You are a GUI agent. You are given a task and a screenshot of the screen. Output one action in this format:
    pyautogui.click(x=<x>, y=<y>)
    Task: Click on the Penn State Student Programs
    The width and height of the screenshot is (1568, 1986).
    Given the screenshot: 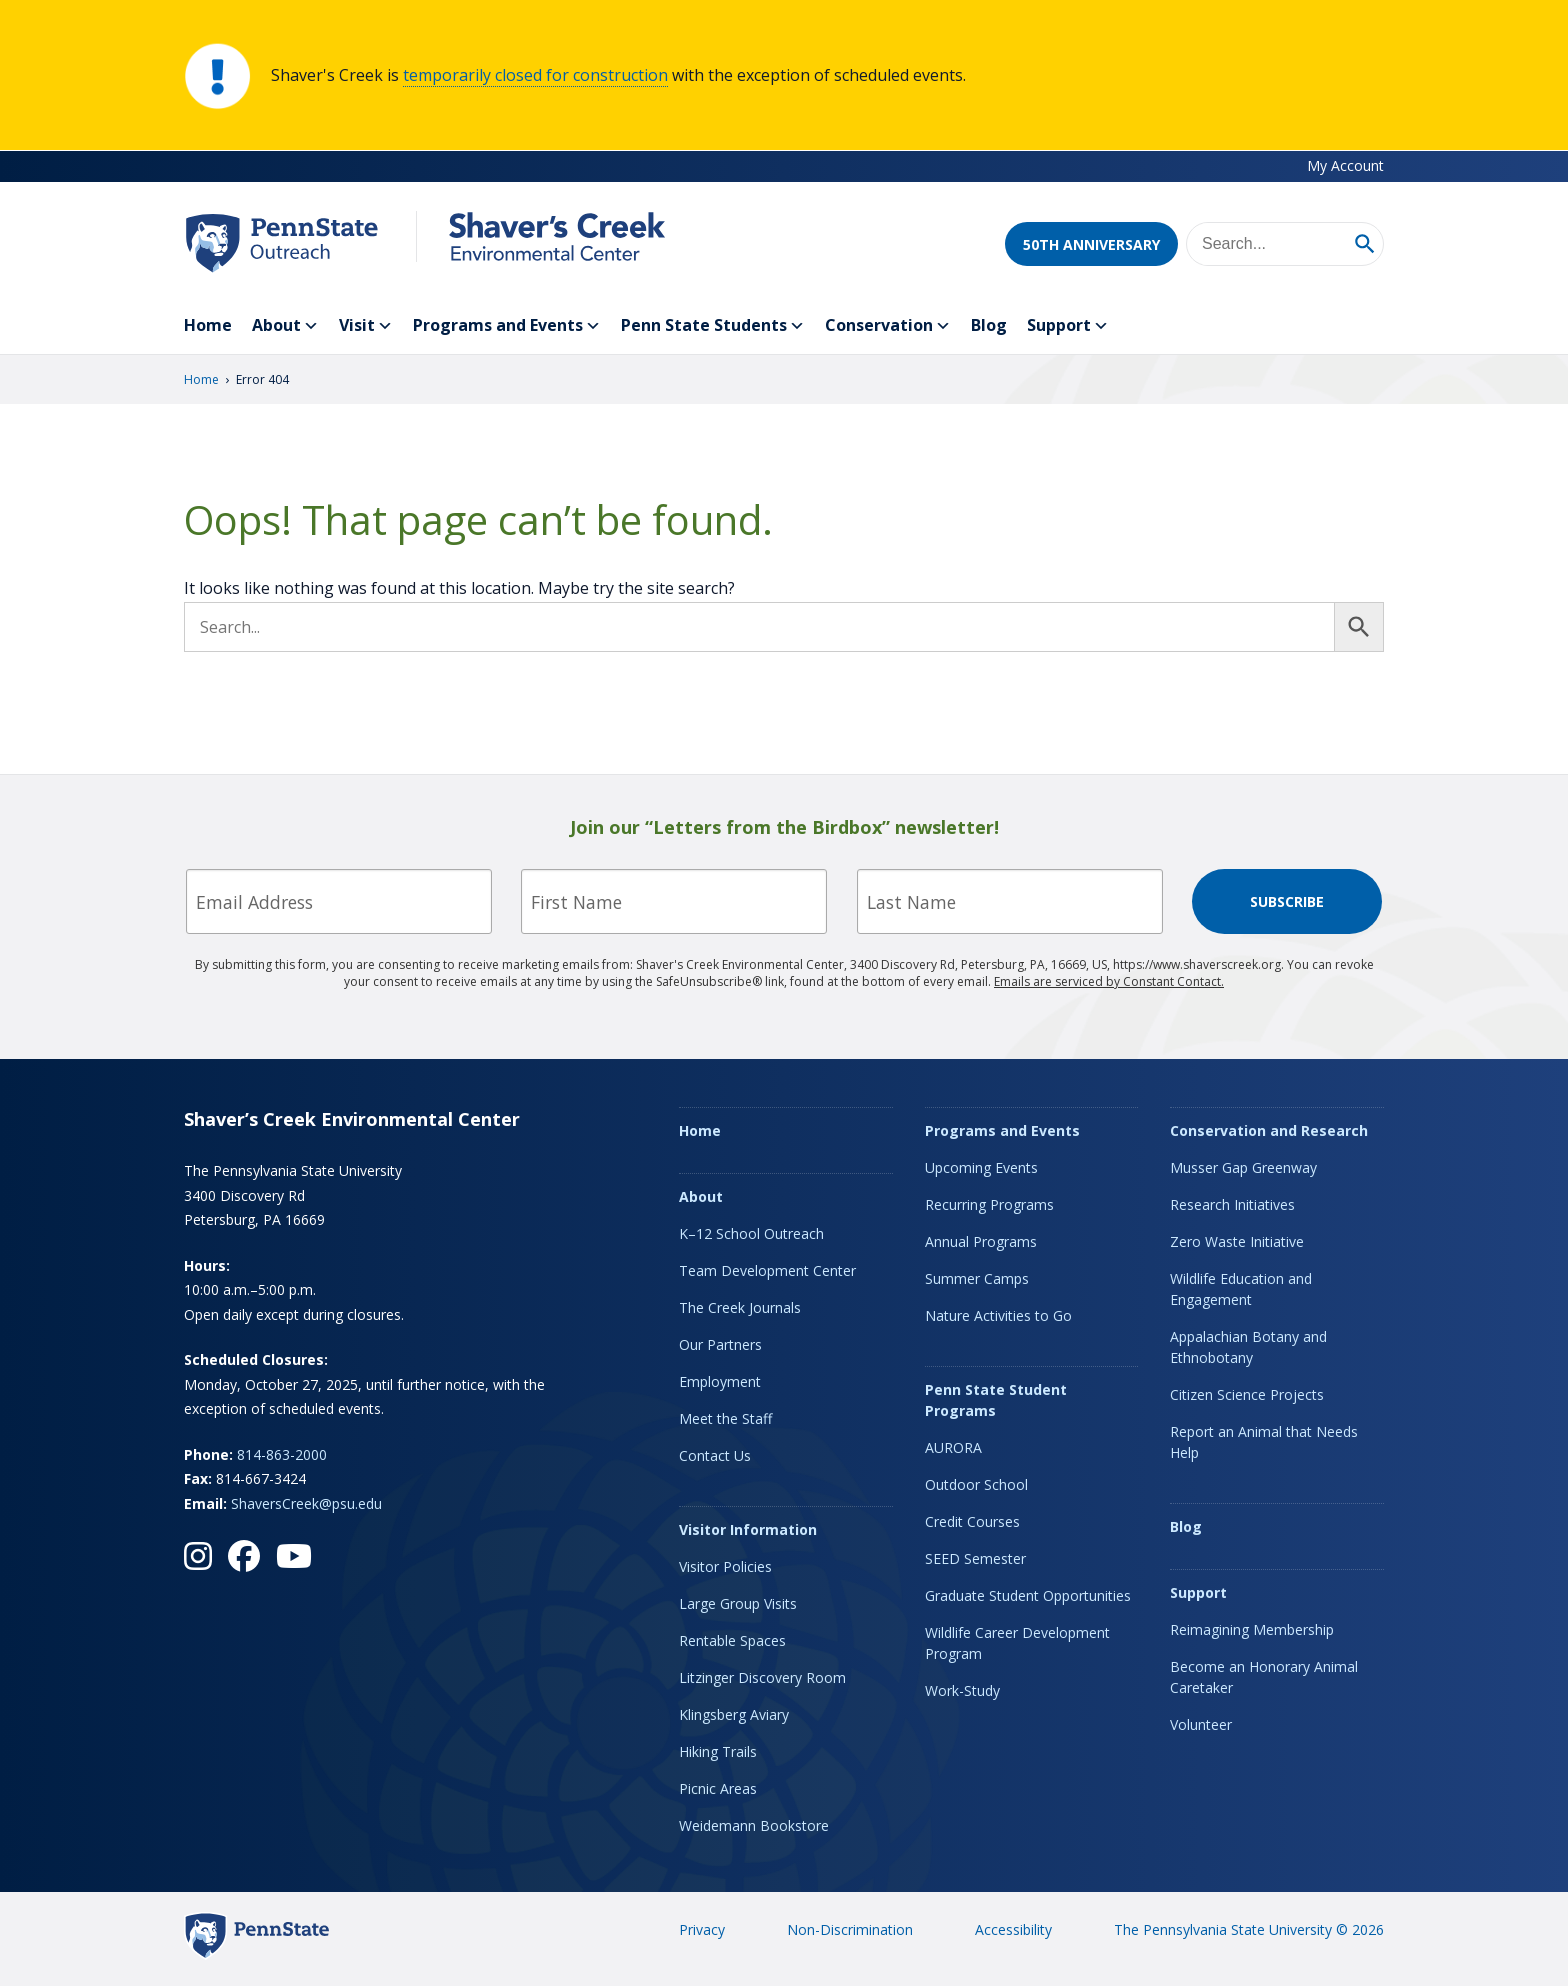 What is the action you would take?
    pyautogui.click(x=996, y=1400)
    